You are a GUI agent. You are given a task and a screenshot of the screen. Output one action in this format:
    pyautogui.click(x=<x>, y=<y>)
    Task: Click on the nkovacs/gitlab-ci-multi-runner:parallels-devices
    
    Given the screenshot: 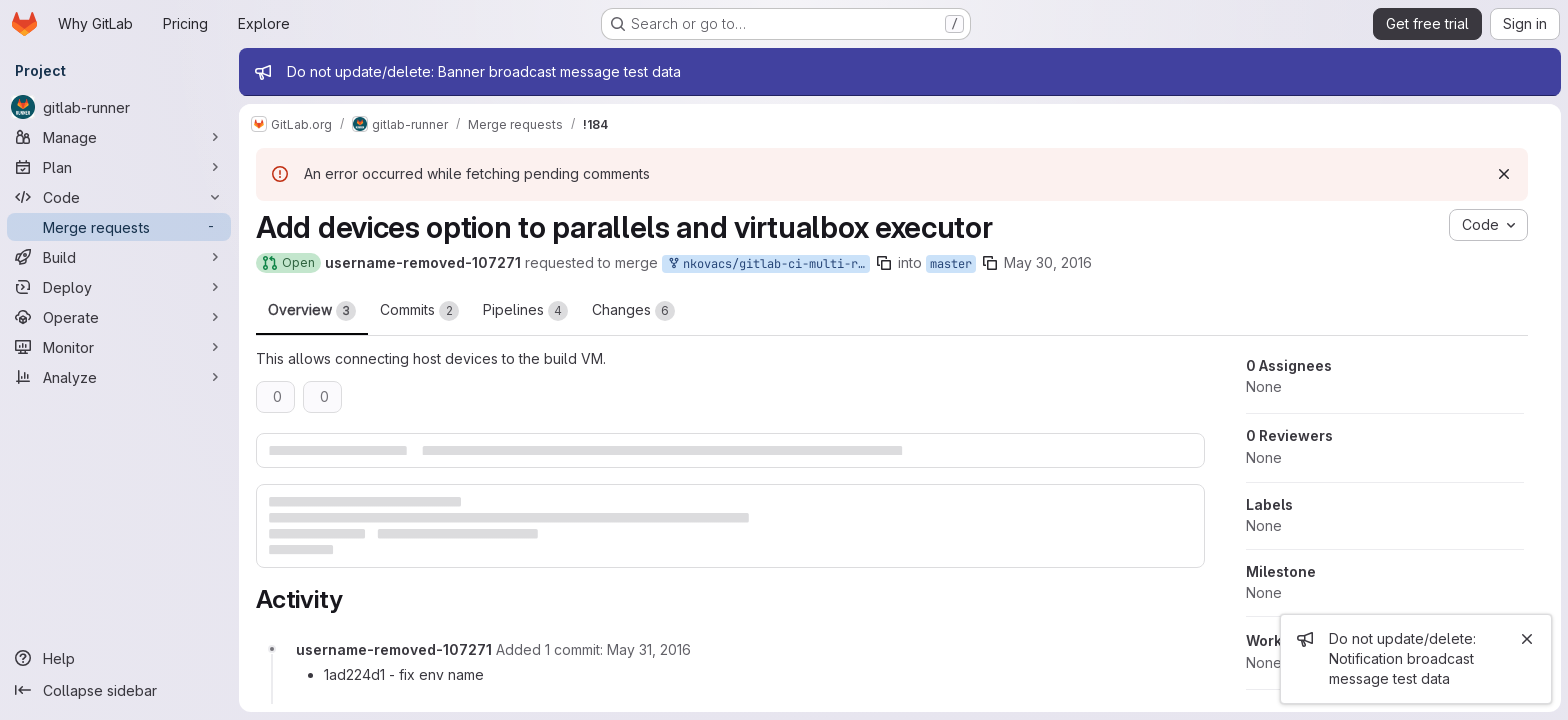 What is the action you would take?
    pyautogui.click(x=769, y=264)
    